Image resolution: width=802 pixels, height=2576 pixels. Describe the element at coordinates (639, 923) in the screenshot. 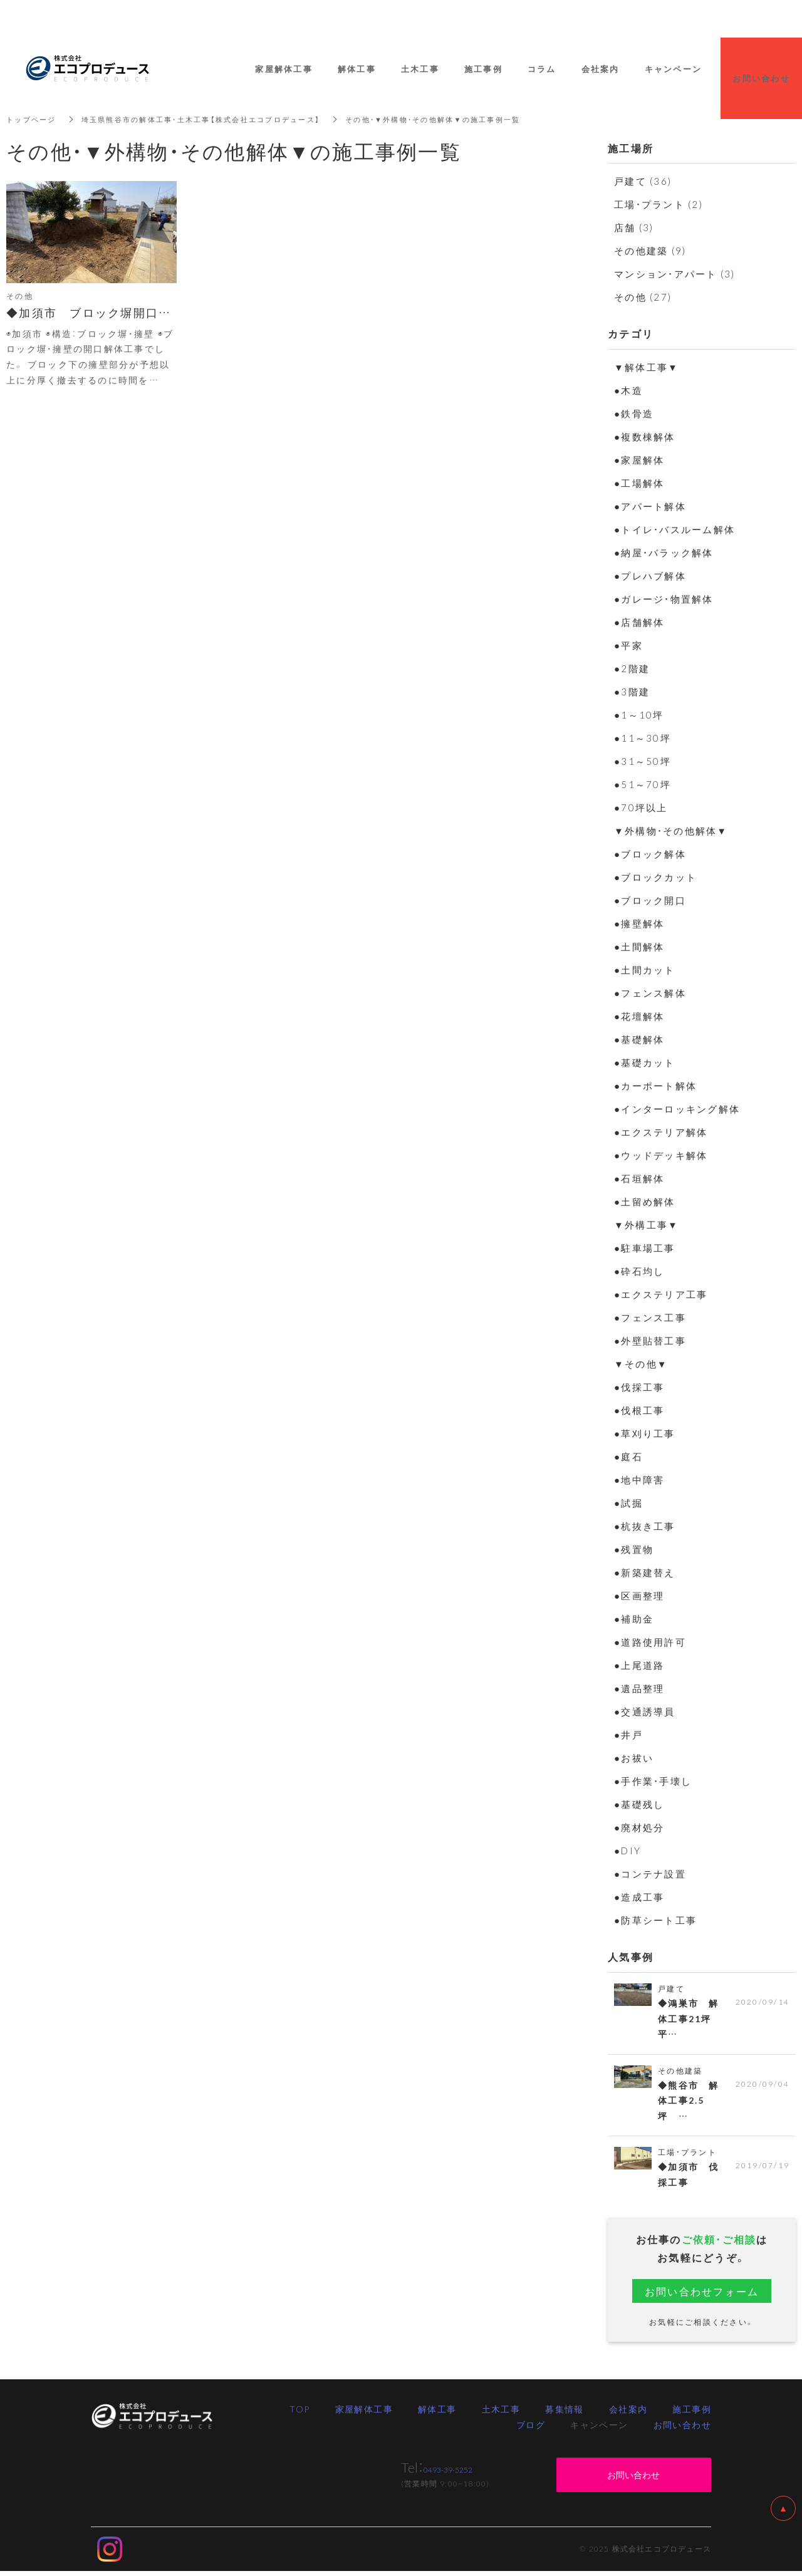

I see `●擁壁解体` at that location.